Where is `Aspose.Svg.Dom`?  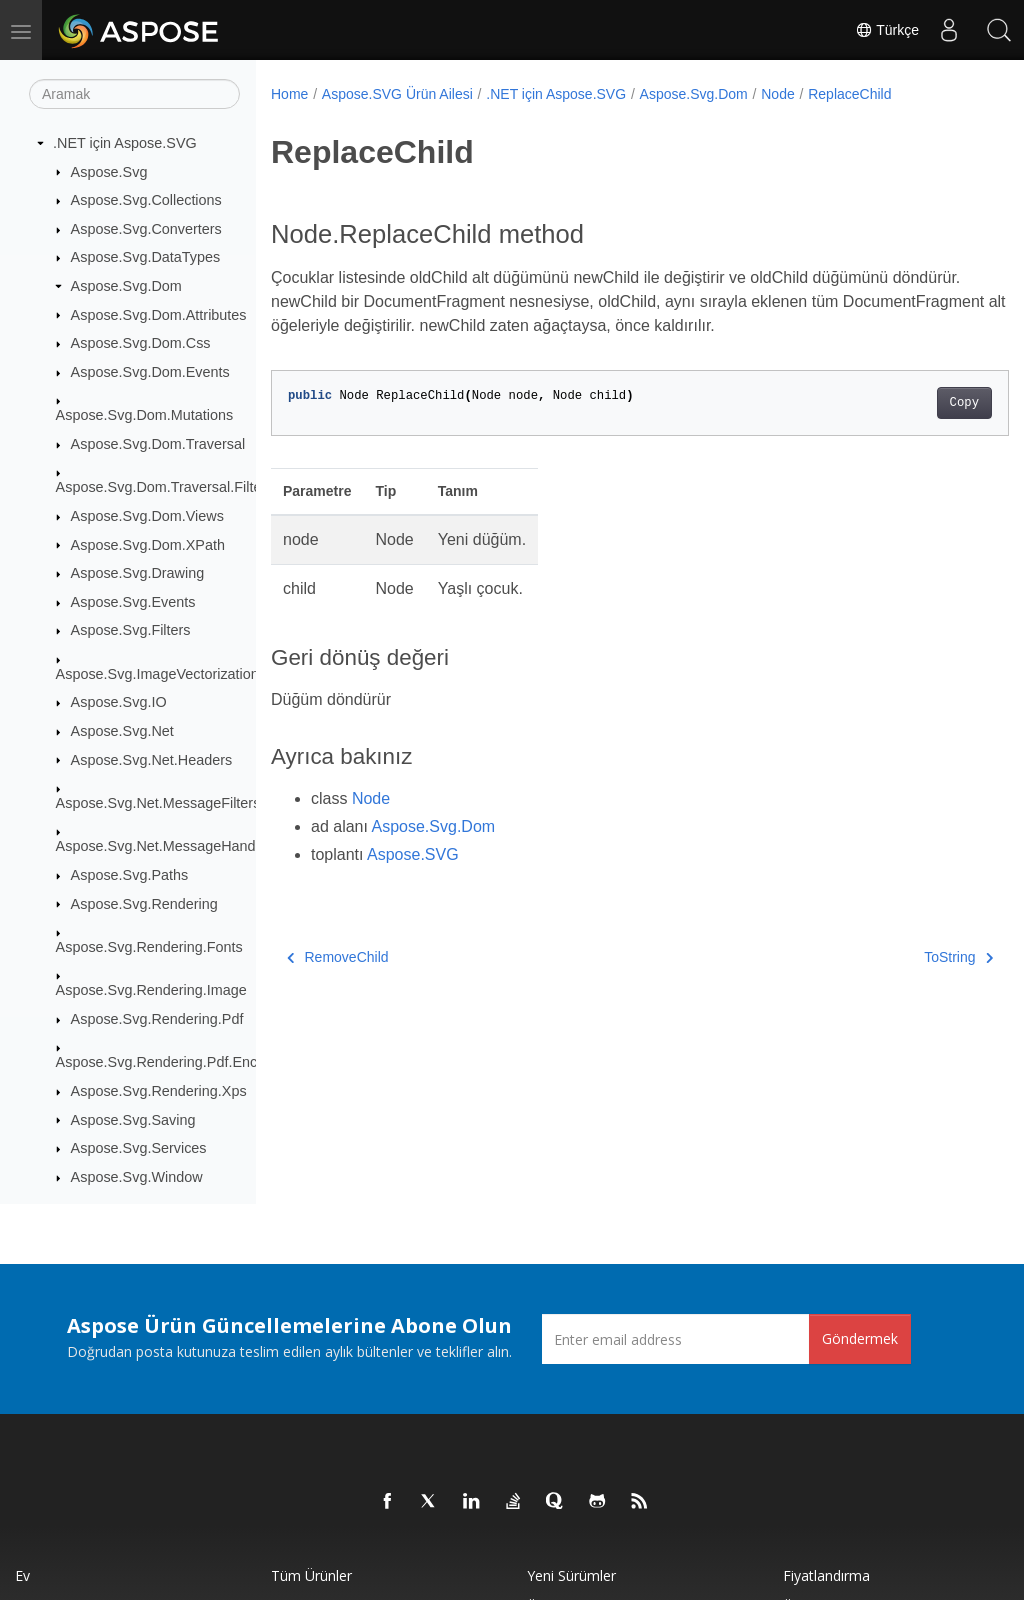 Aspose.Svg.Dom is located at coordinates (126, 286).